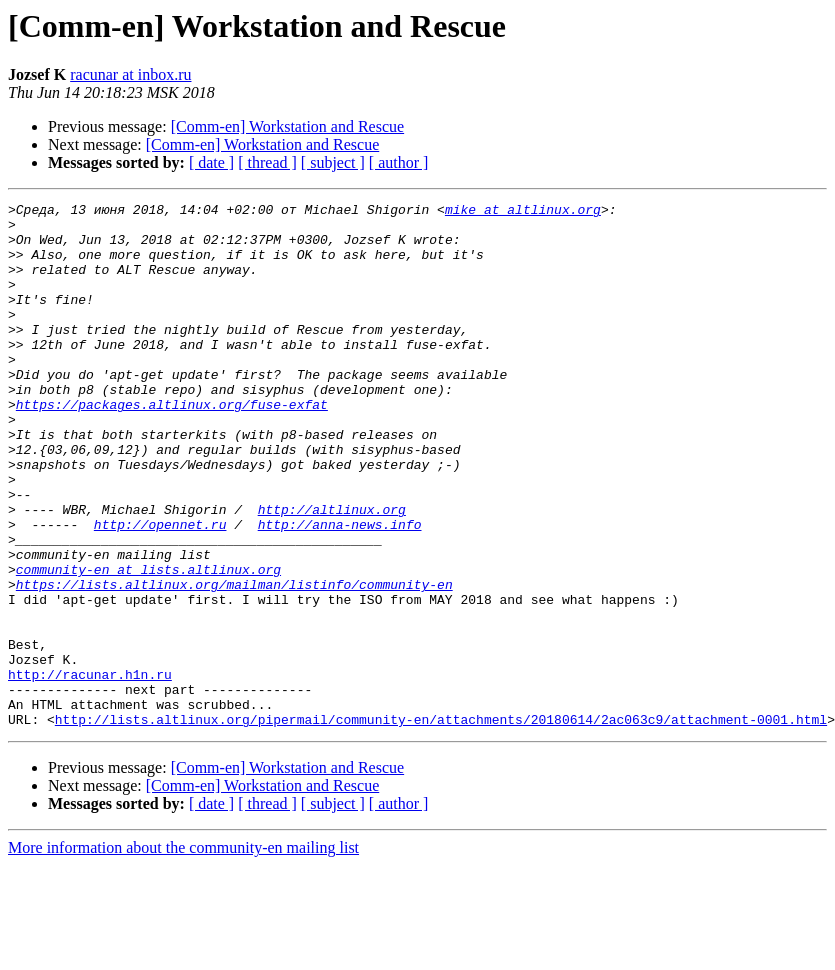 This screenshot has width=835, height=970. I want to click on [ subject ], so click(333, 162).